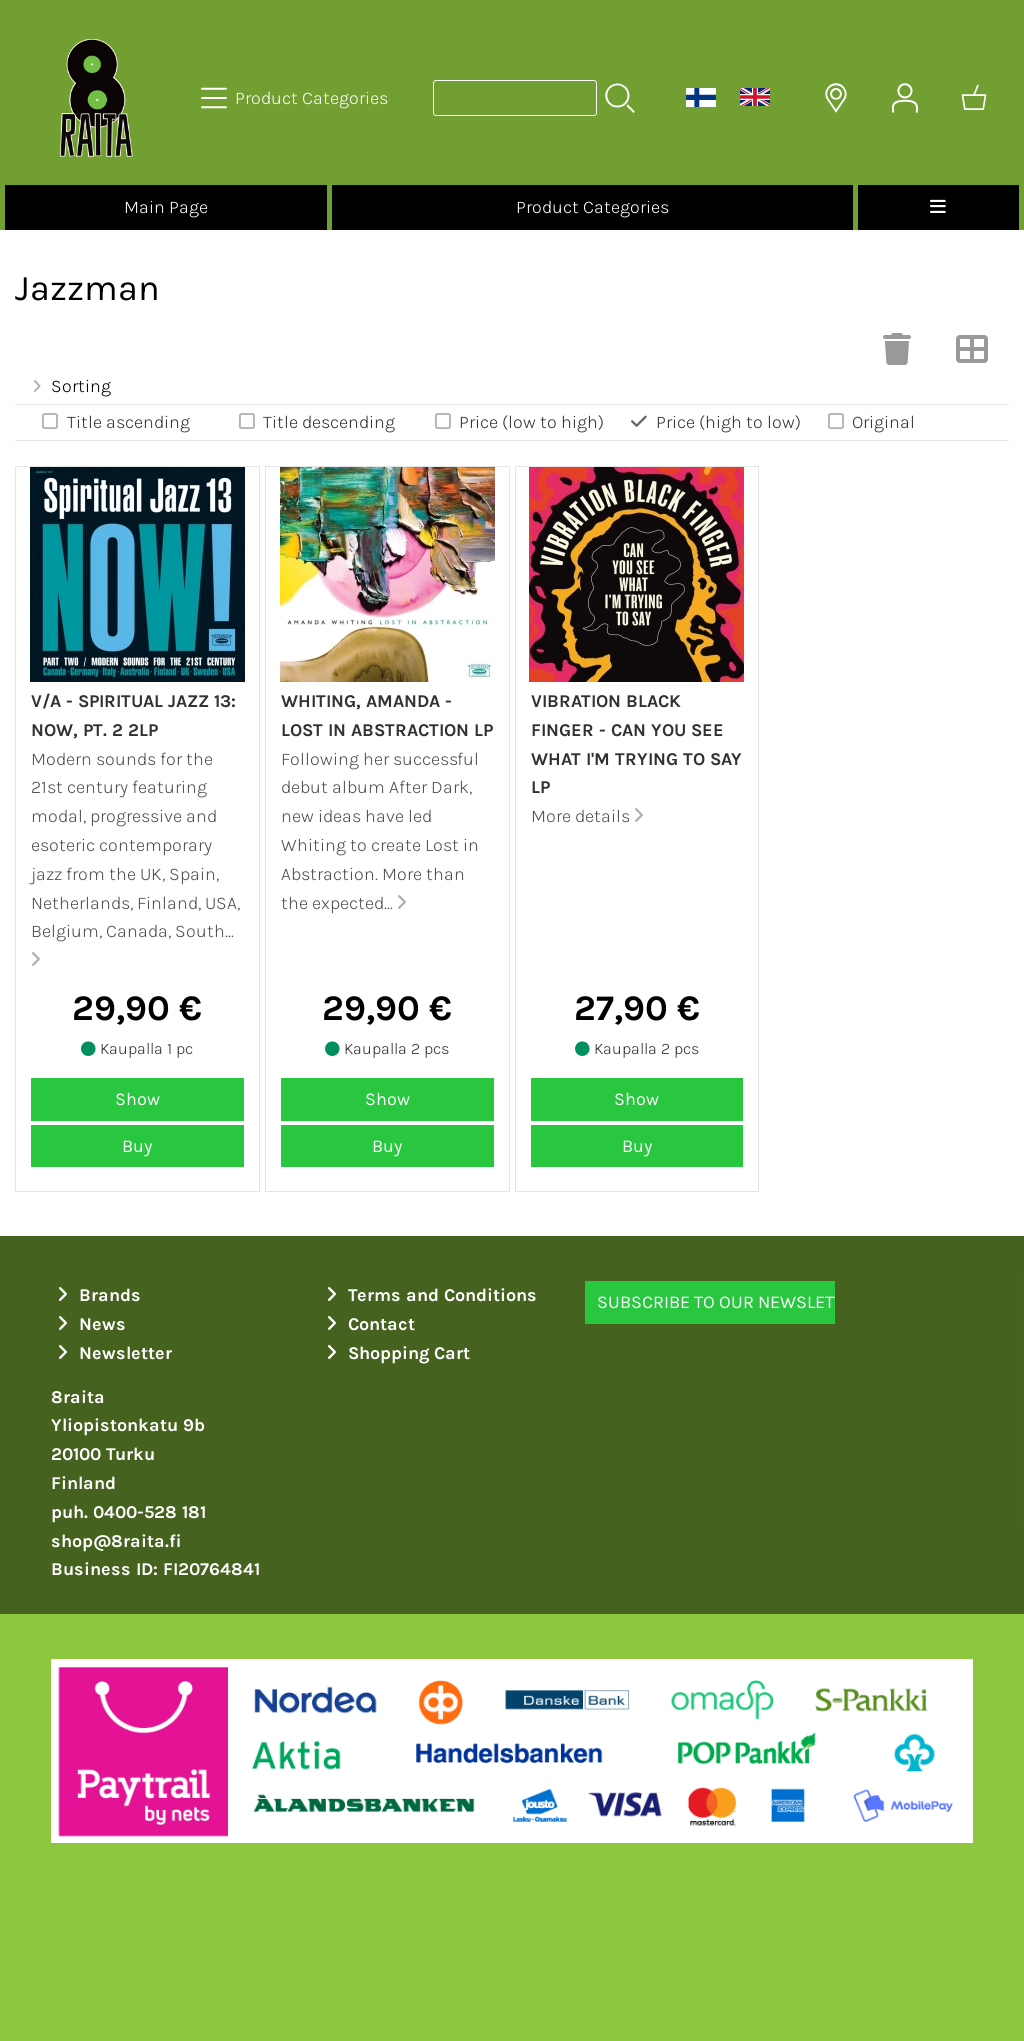 The height and width of the screenshot is (2041, 1024). I want to click on [Product search], so click(515, 98).